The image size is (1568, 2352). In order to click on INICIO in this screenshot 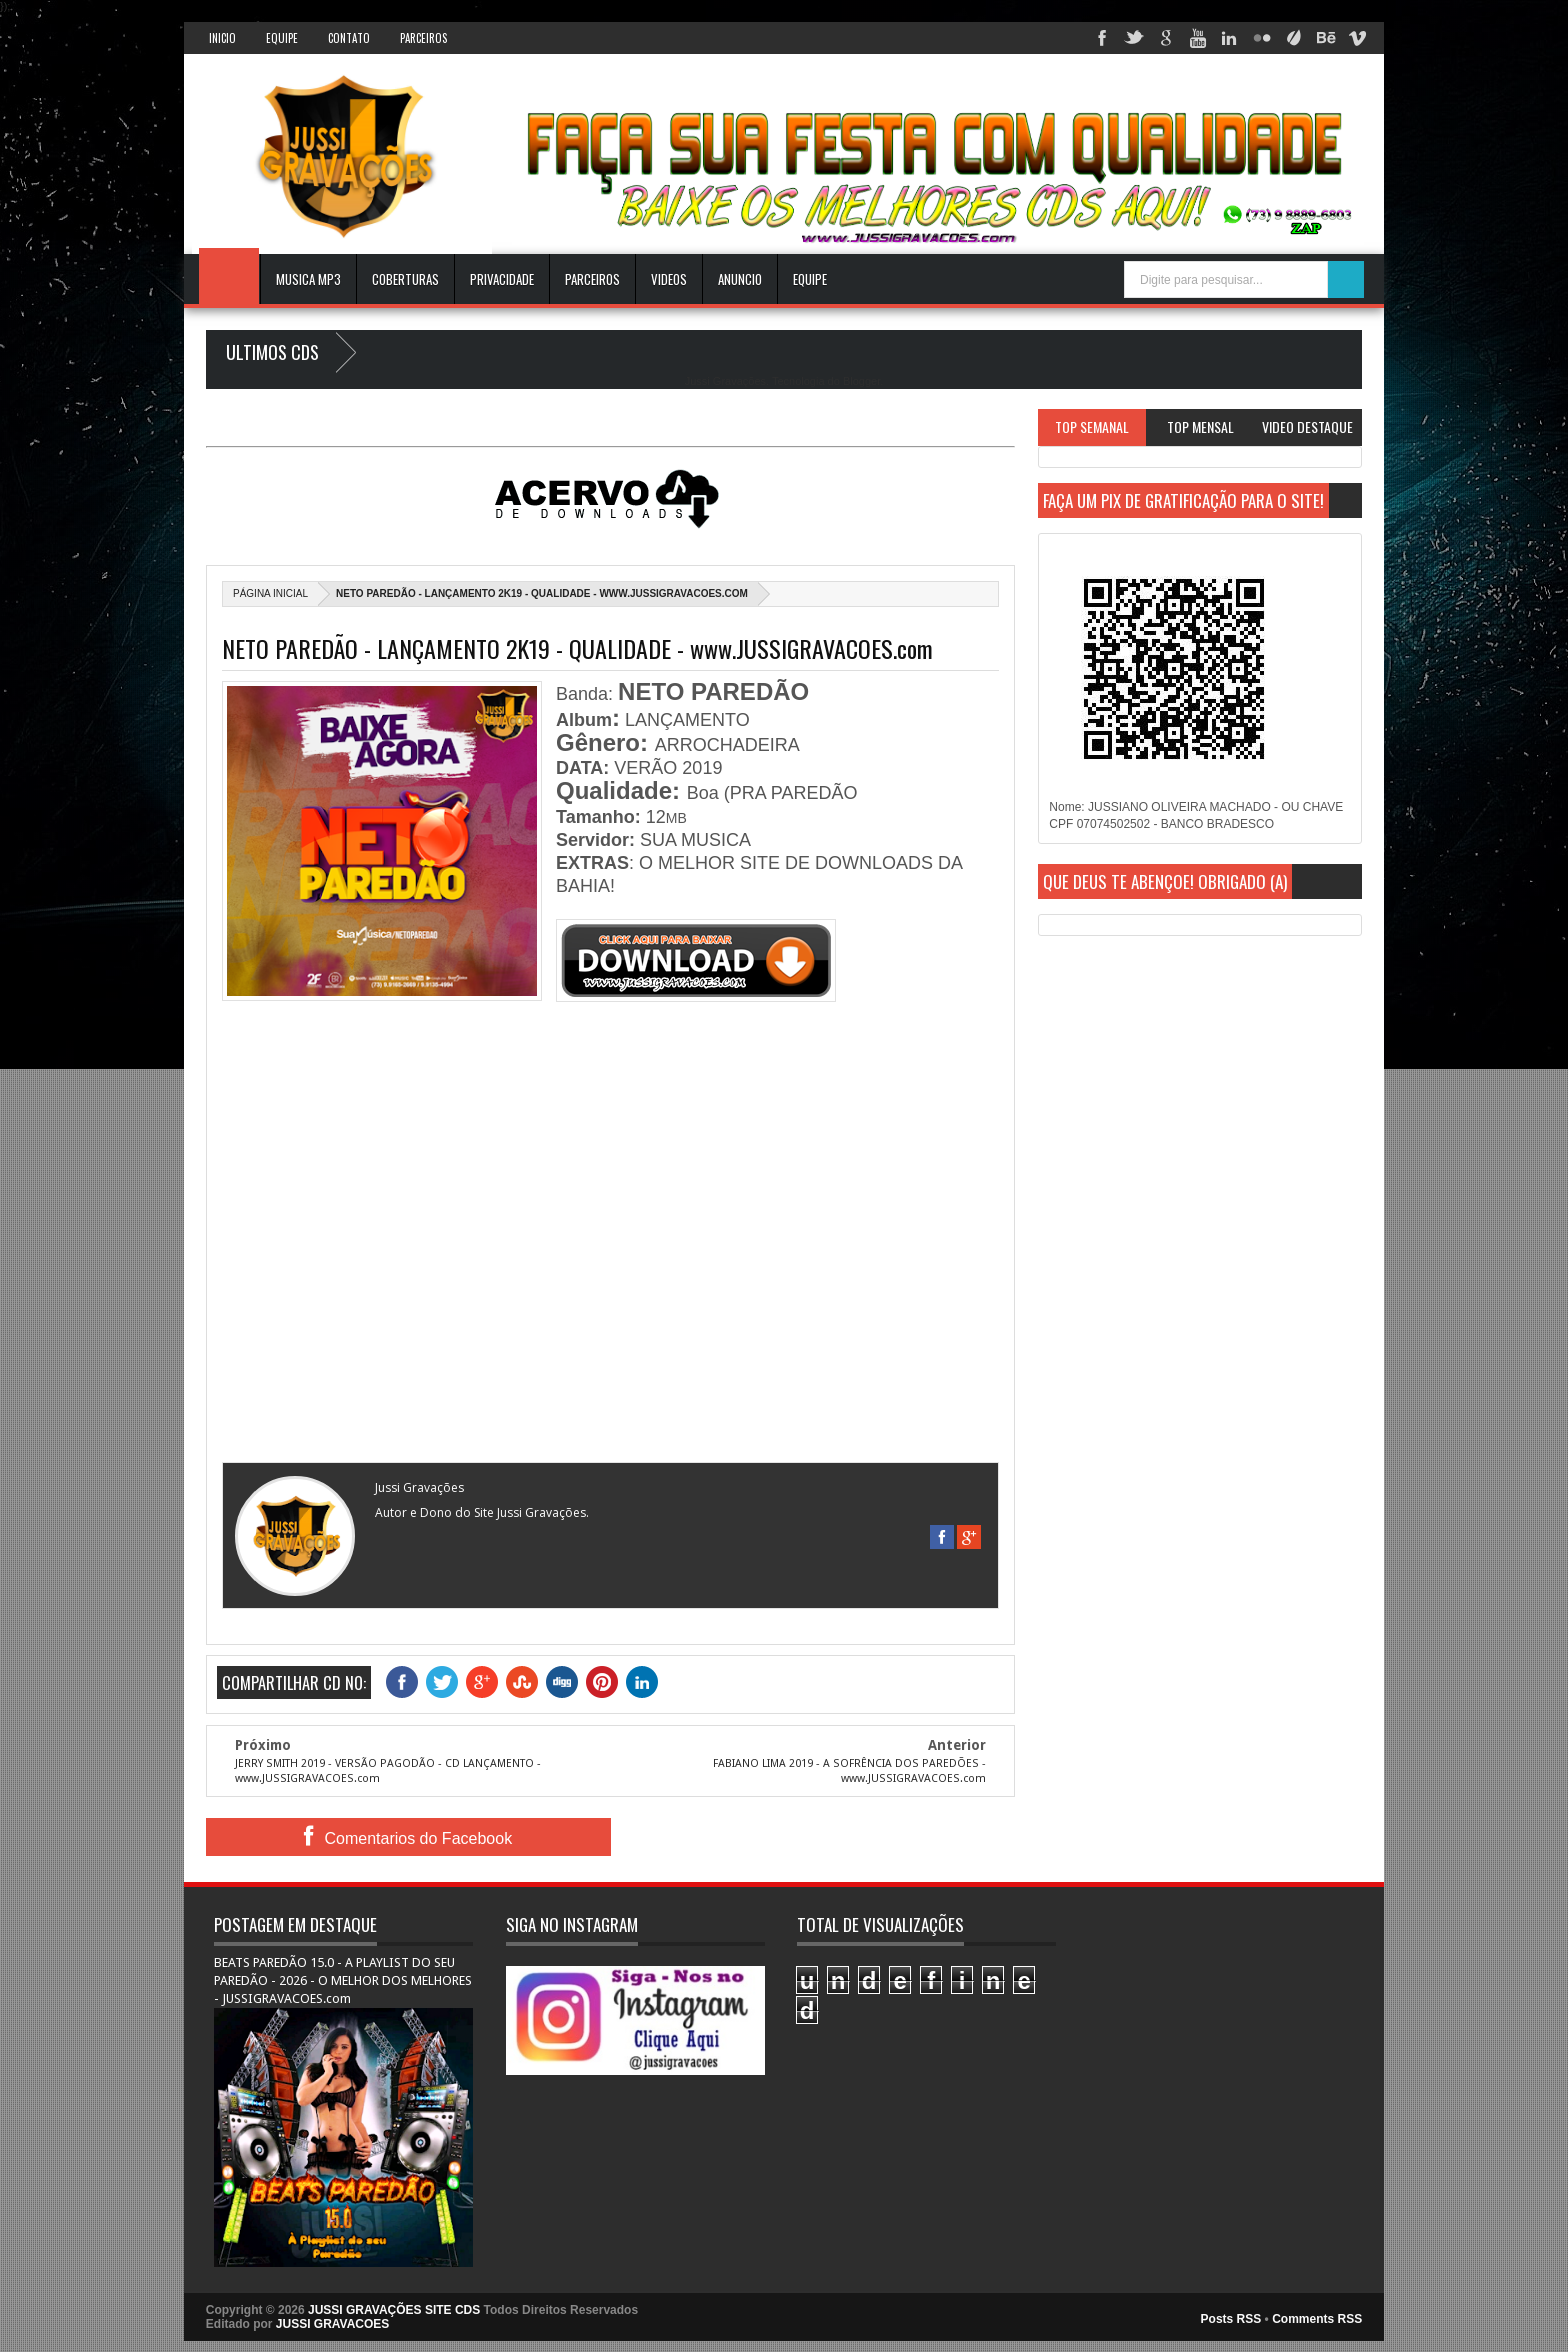, I will do `click(222, 38)`.